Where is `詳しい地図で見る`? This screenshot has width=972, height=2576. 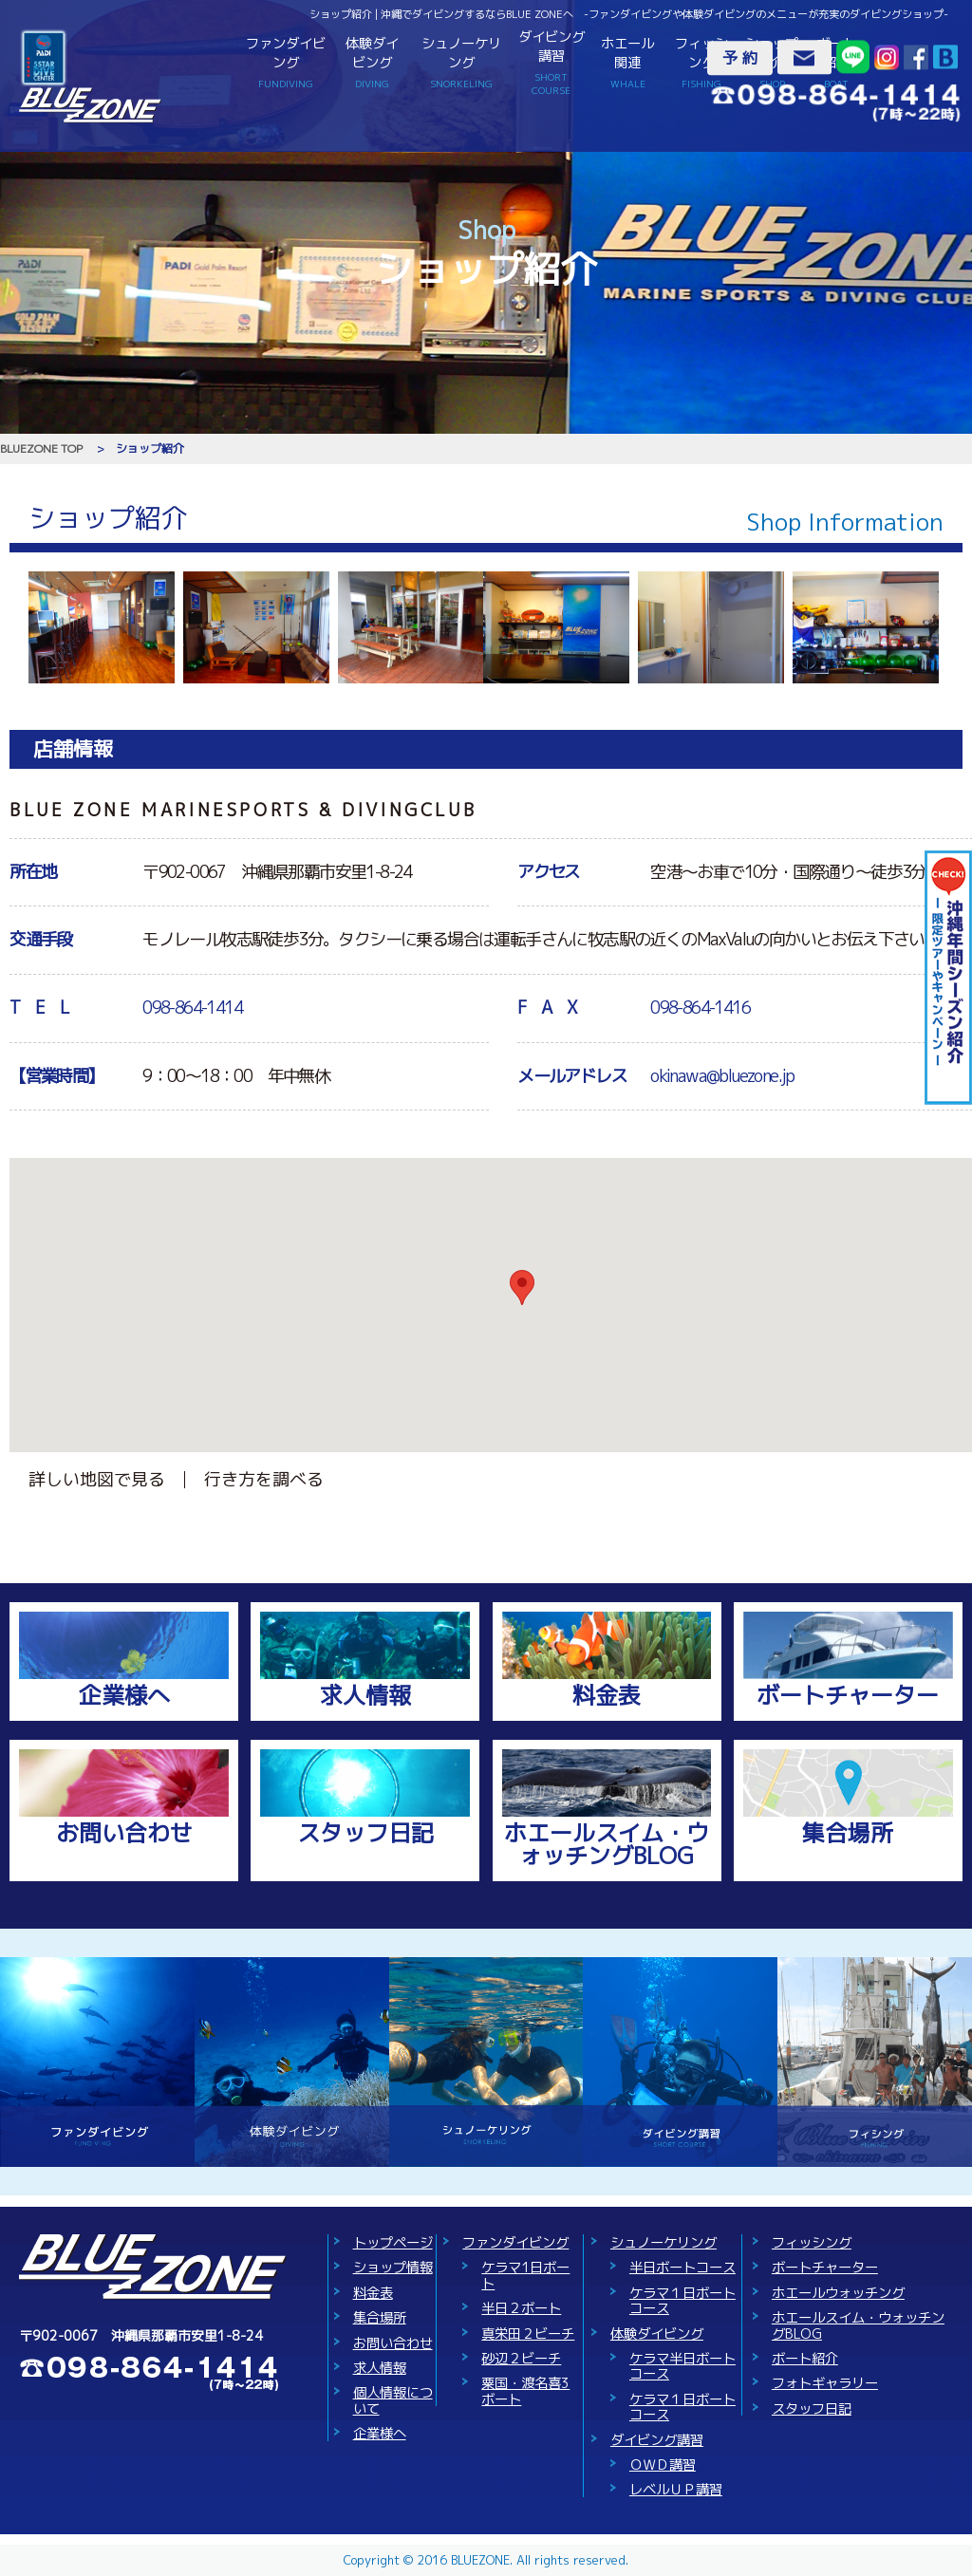
詳しい地図で見る is located at coordinates (96, 1479).